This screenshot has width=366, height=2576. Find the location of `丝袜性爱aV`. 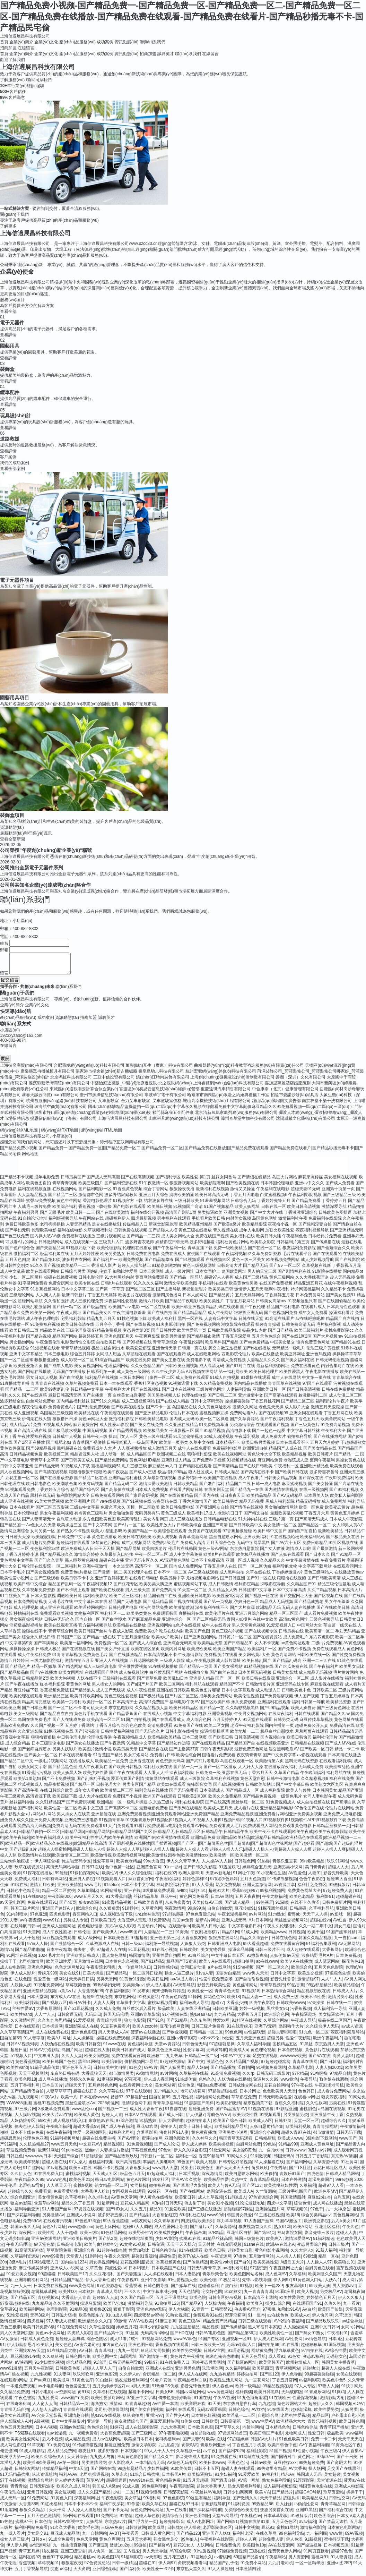

丝袜性爱aV is located at coordinates (23, 2012).